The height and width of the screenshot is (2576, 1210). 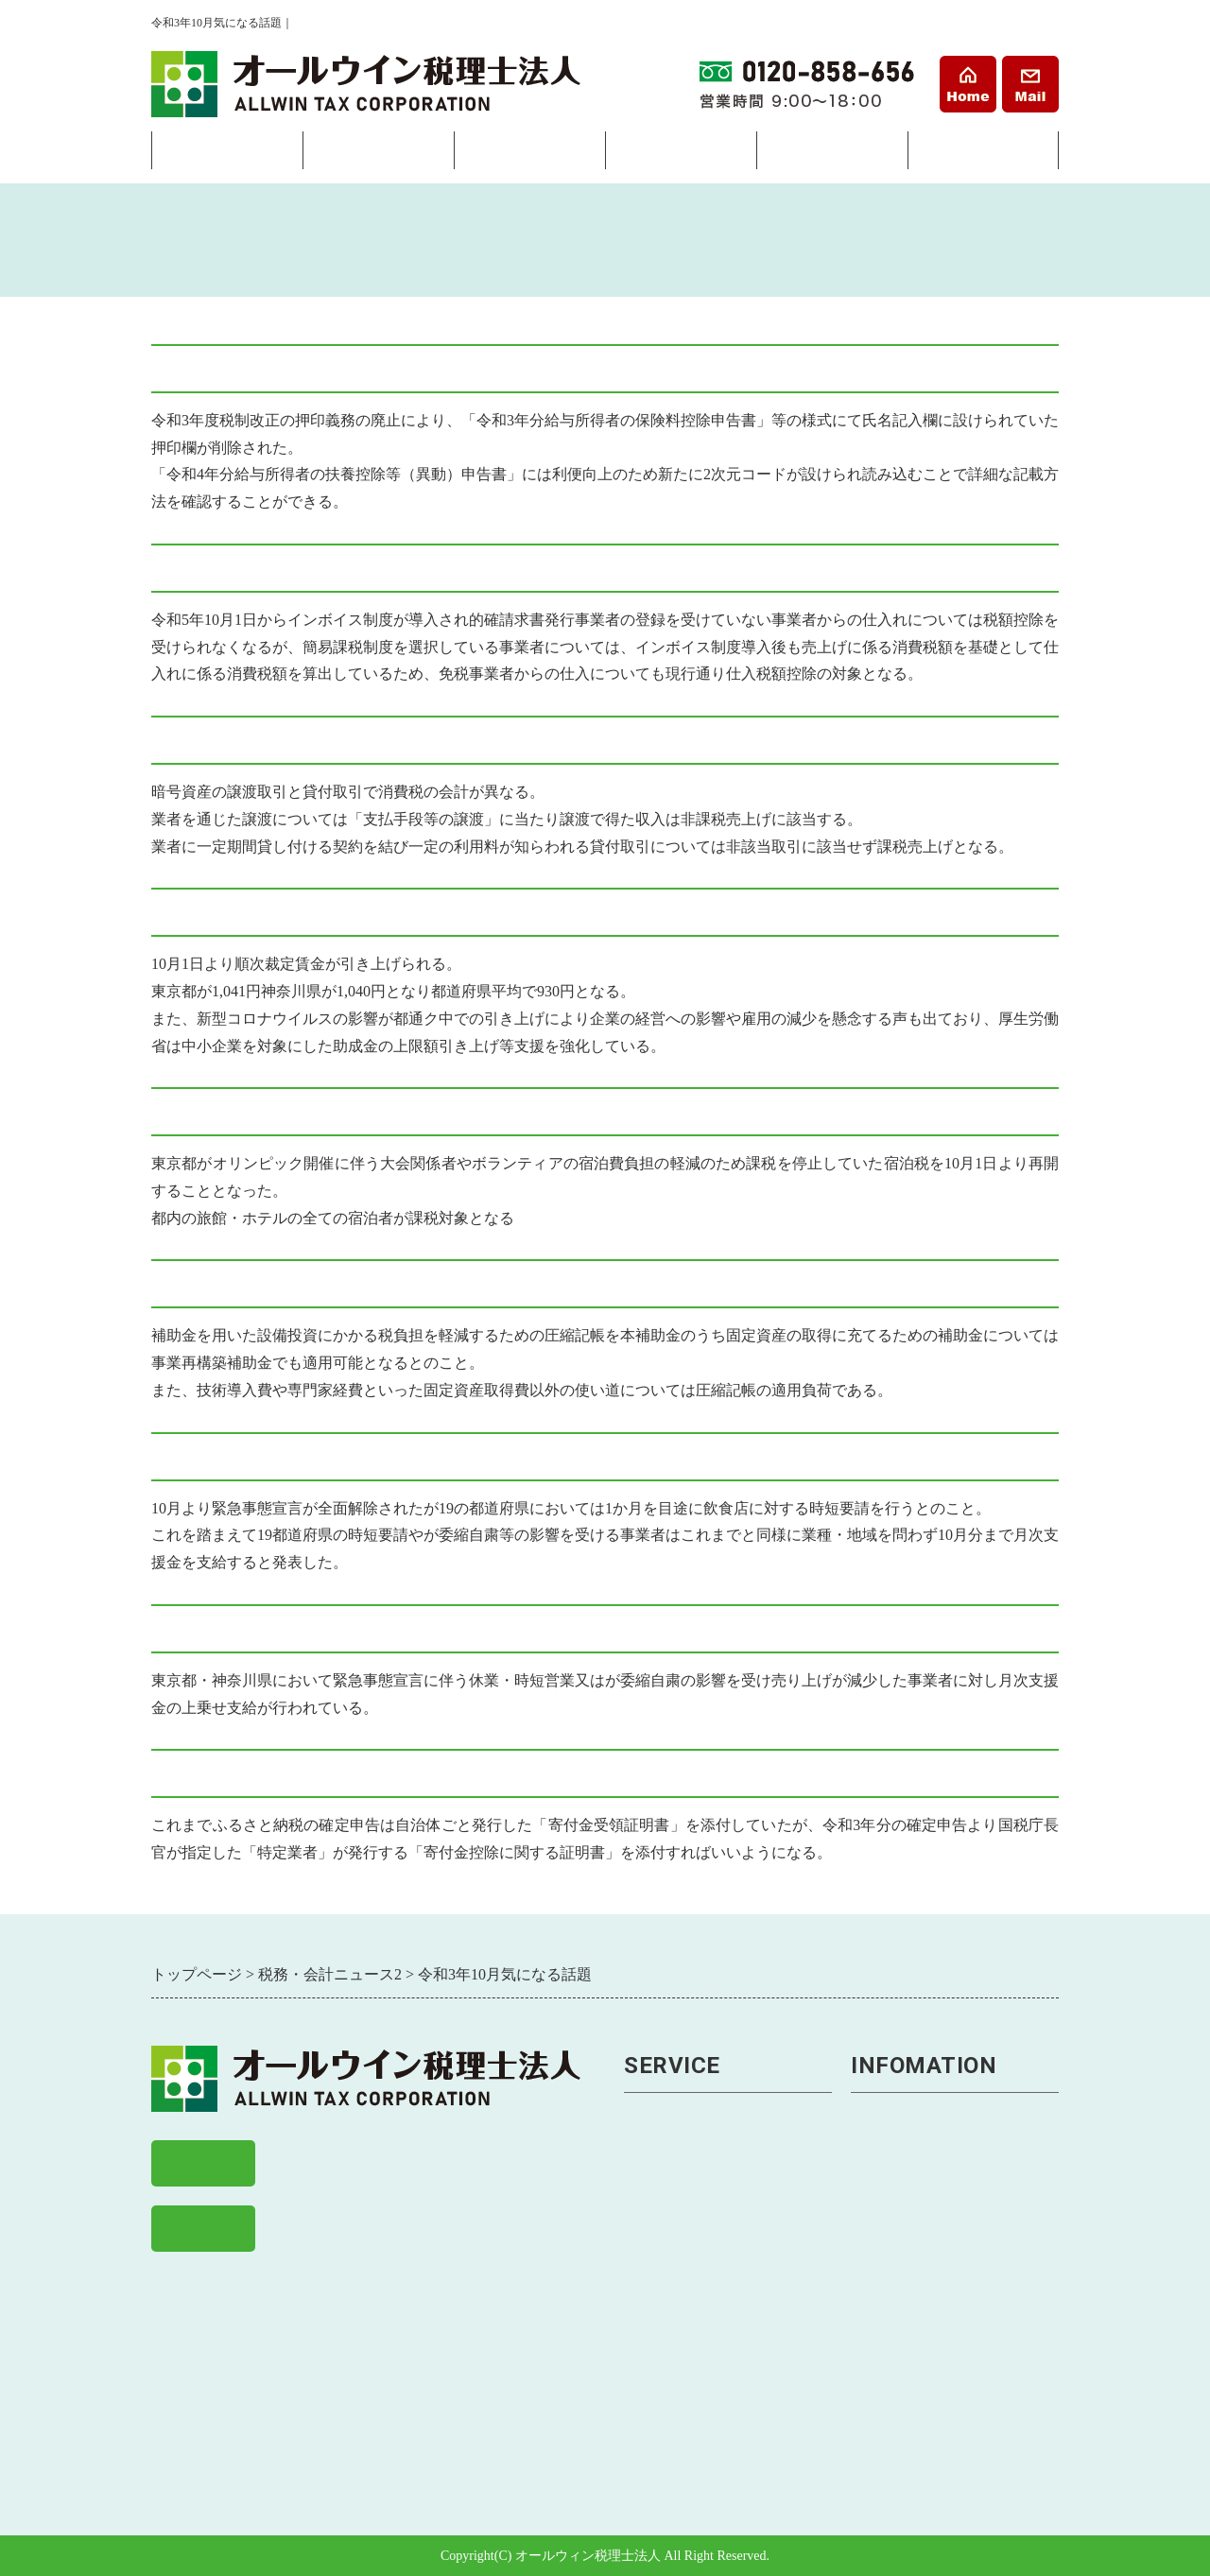 What do you see at coordinates (983, 155) in the screenshot?
I see `事務所案内` at bounding box center [983, 155].